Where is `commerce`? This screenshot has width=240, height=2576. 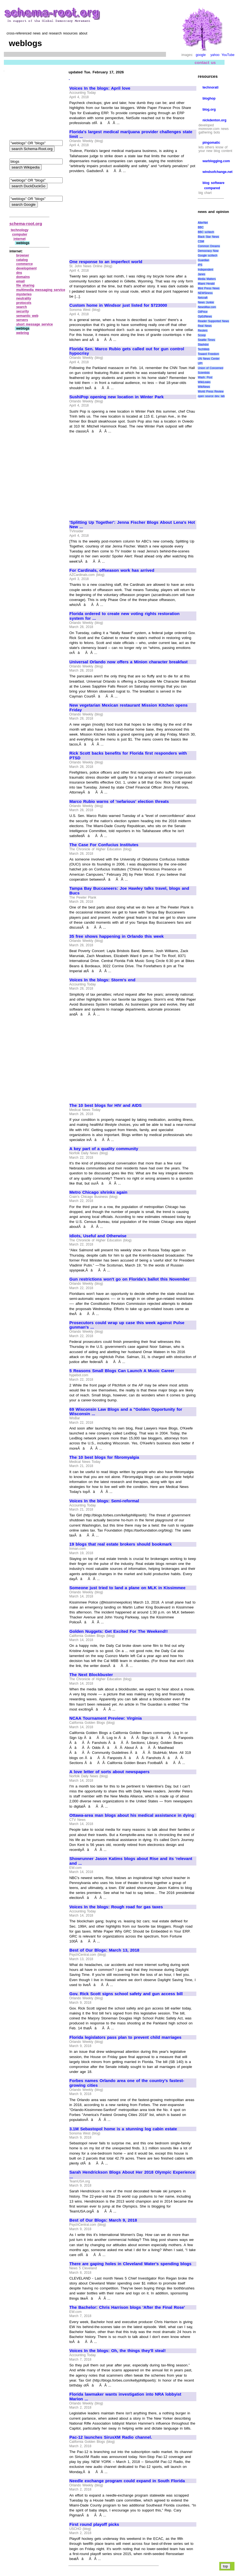
commerce is located at coordinates (24, 264).